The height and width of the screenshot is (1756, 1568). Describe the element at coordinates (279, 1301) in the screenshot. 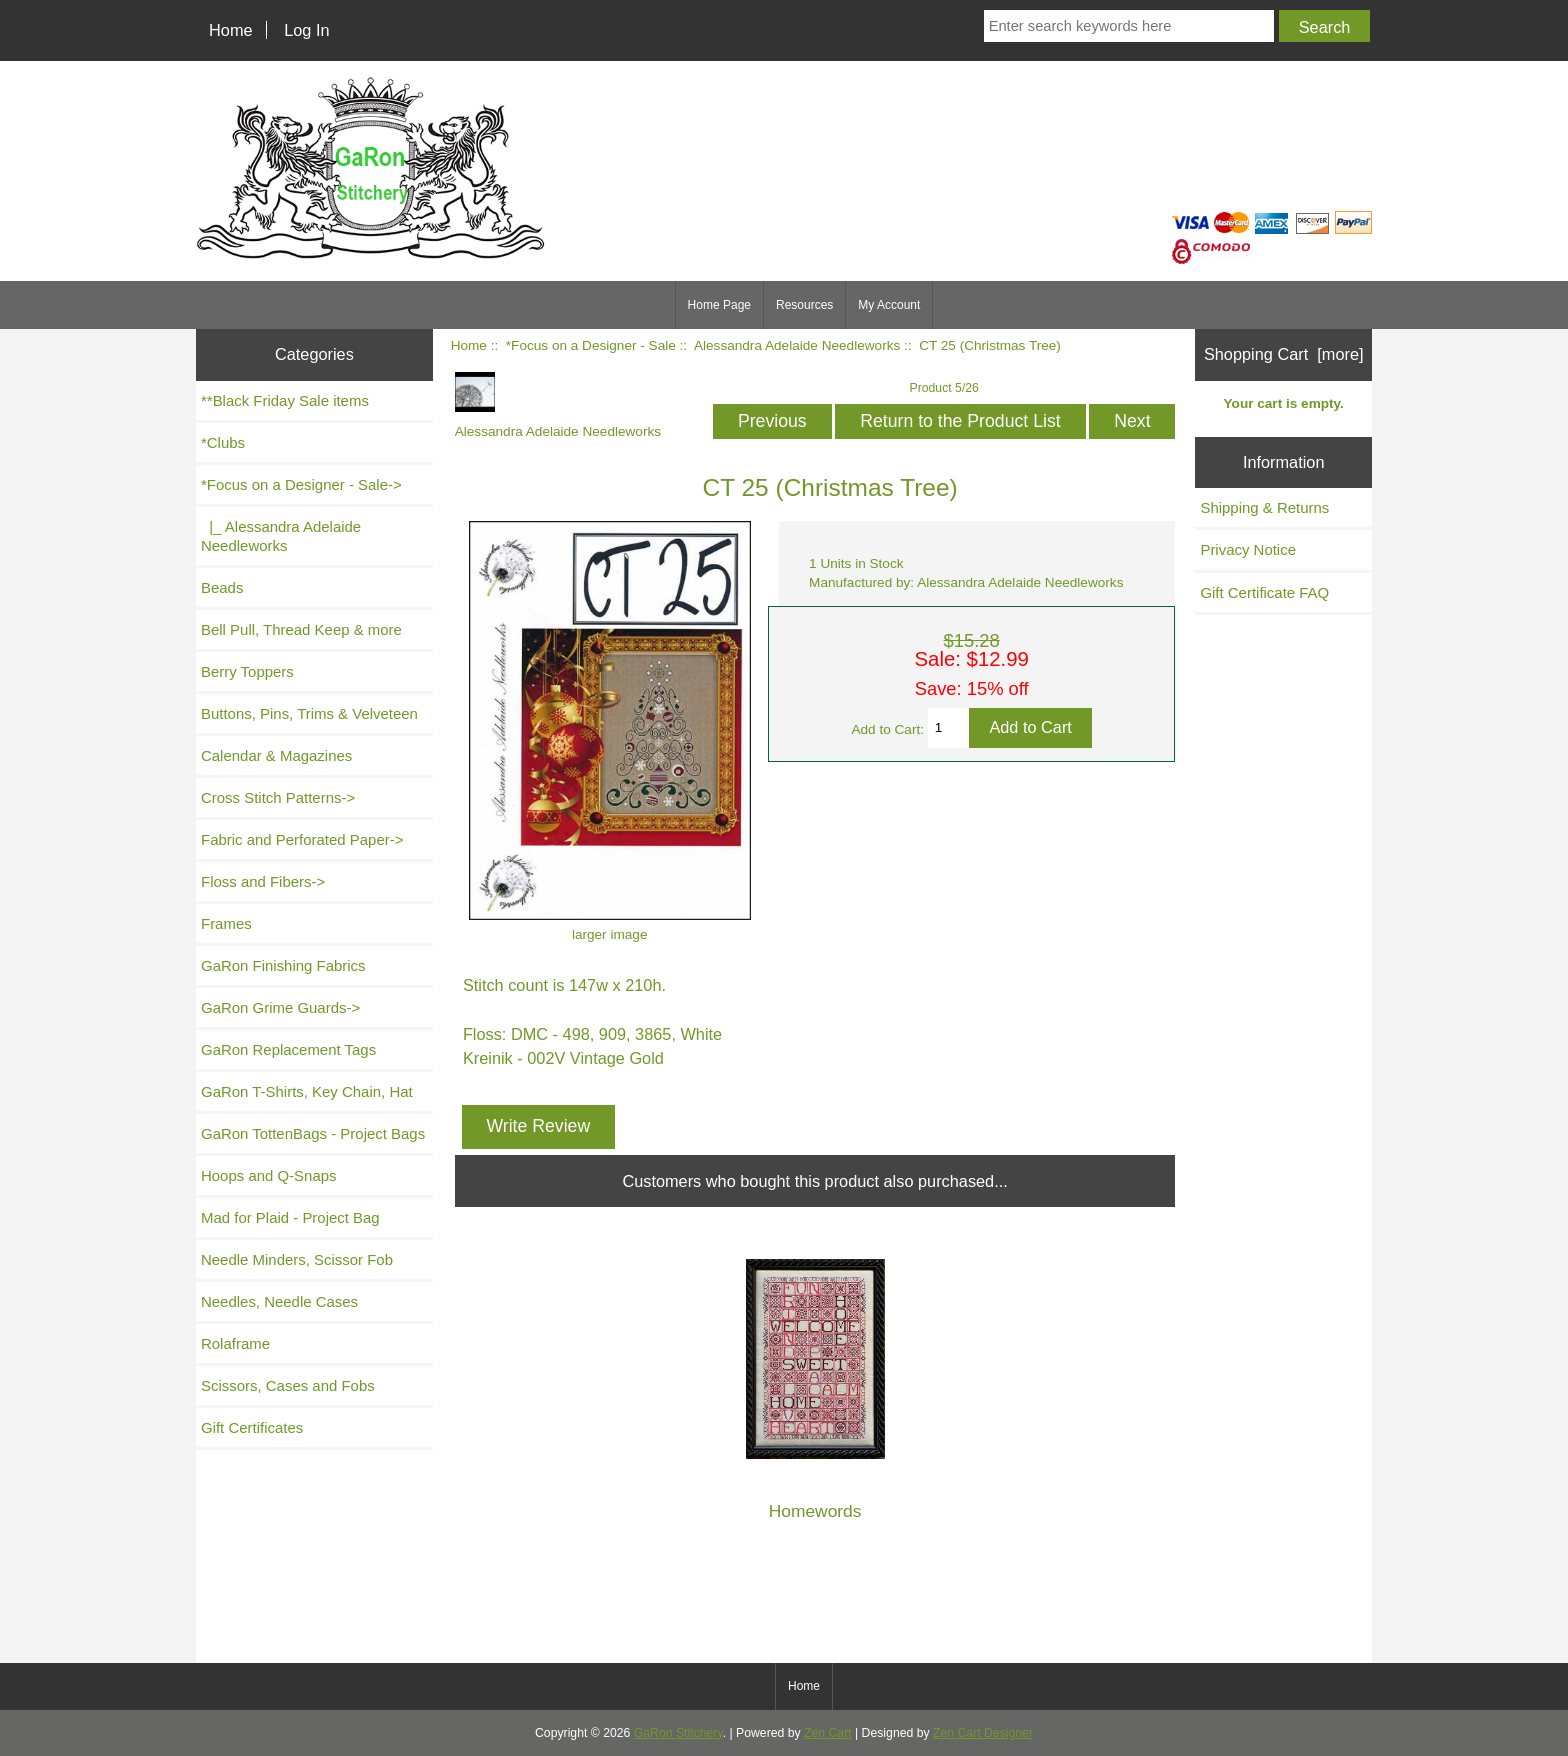

I see `Needles, Needle Cases` at that location.